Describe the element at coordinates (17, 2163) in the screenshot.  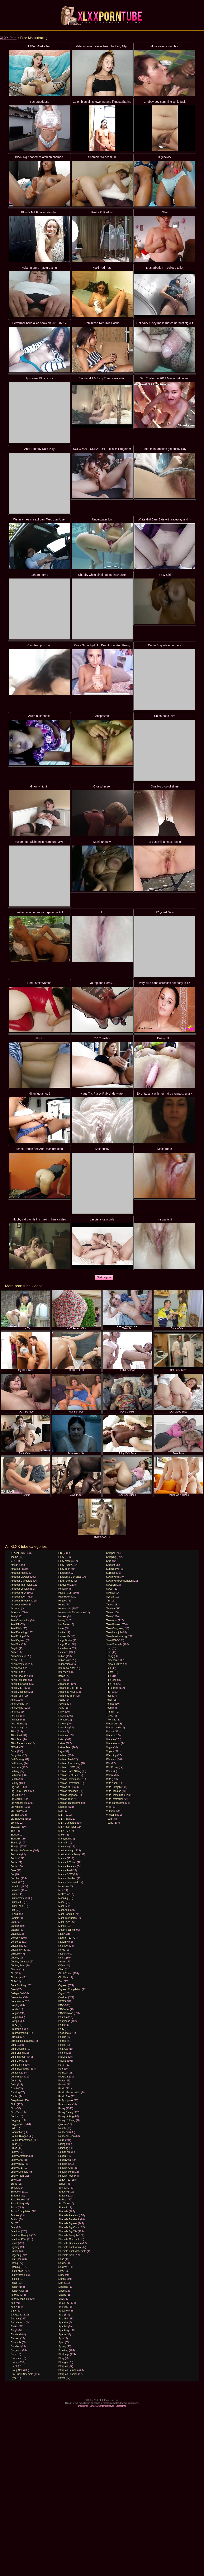
I see `Ebony BBW` at that location.